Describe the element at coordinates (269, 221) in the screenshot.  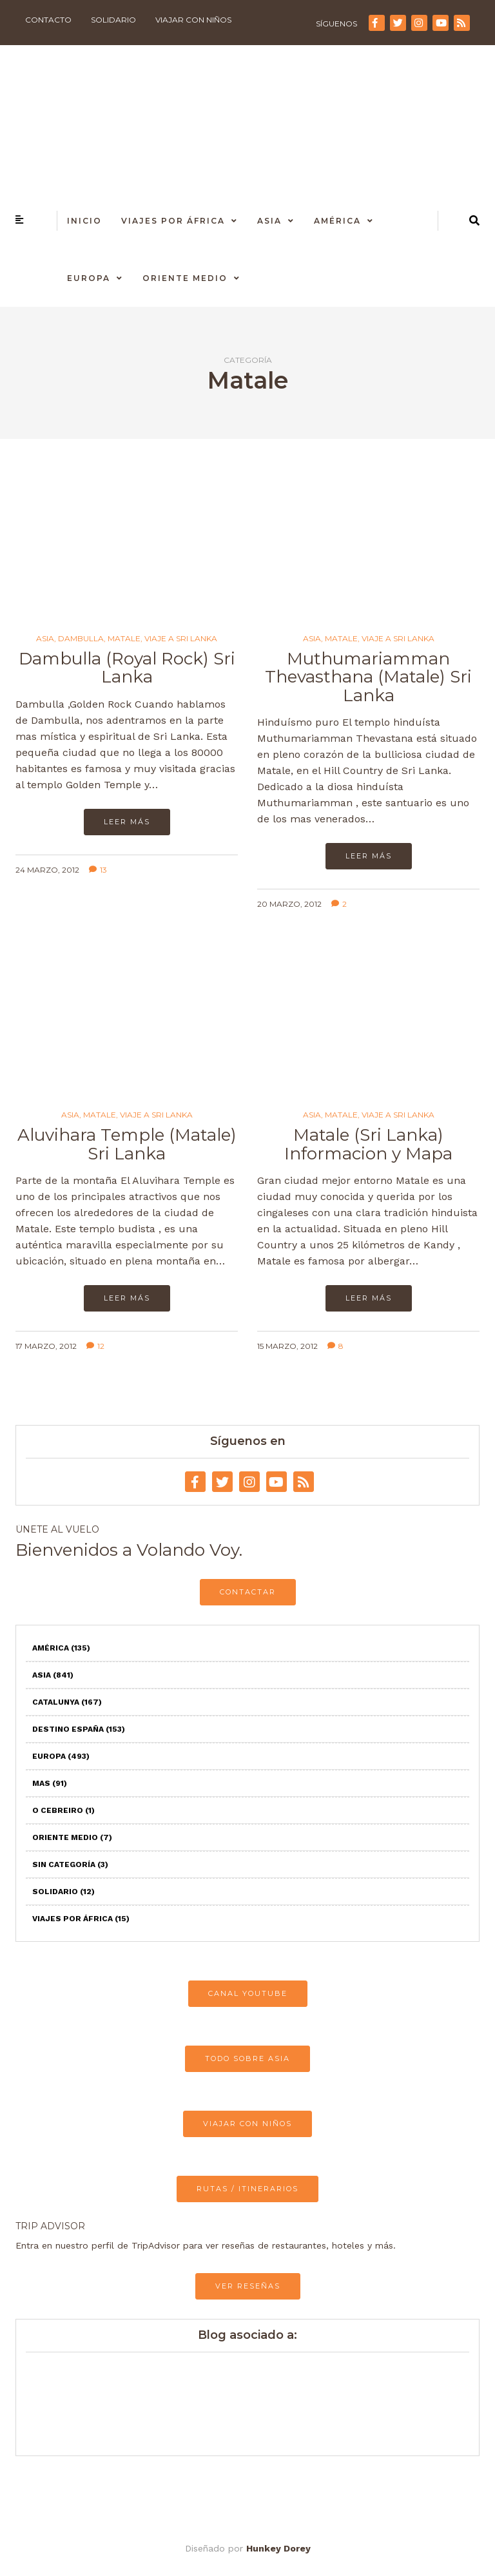
I see `Asia` at that location.